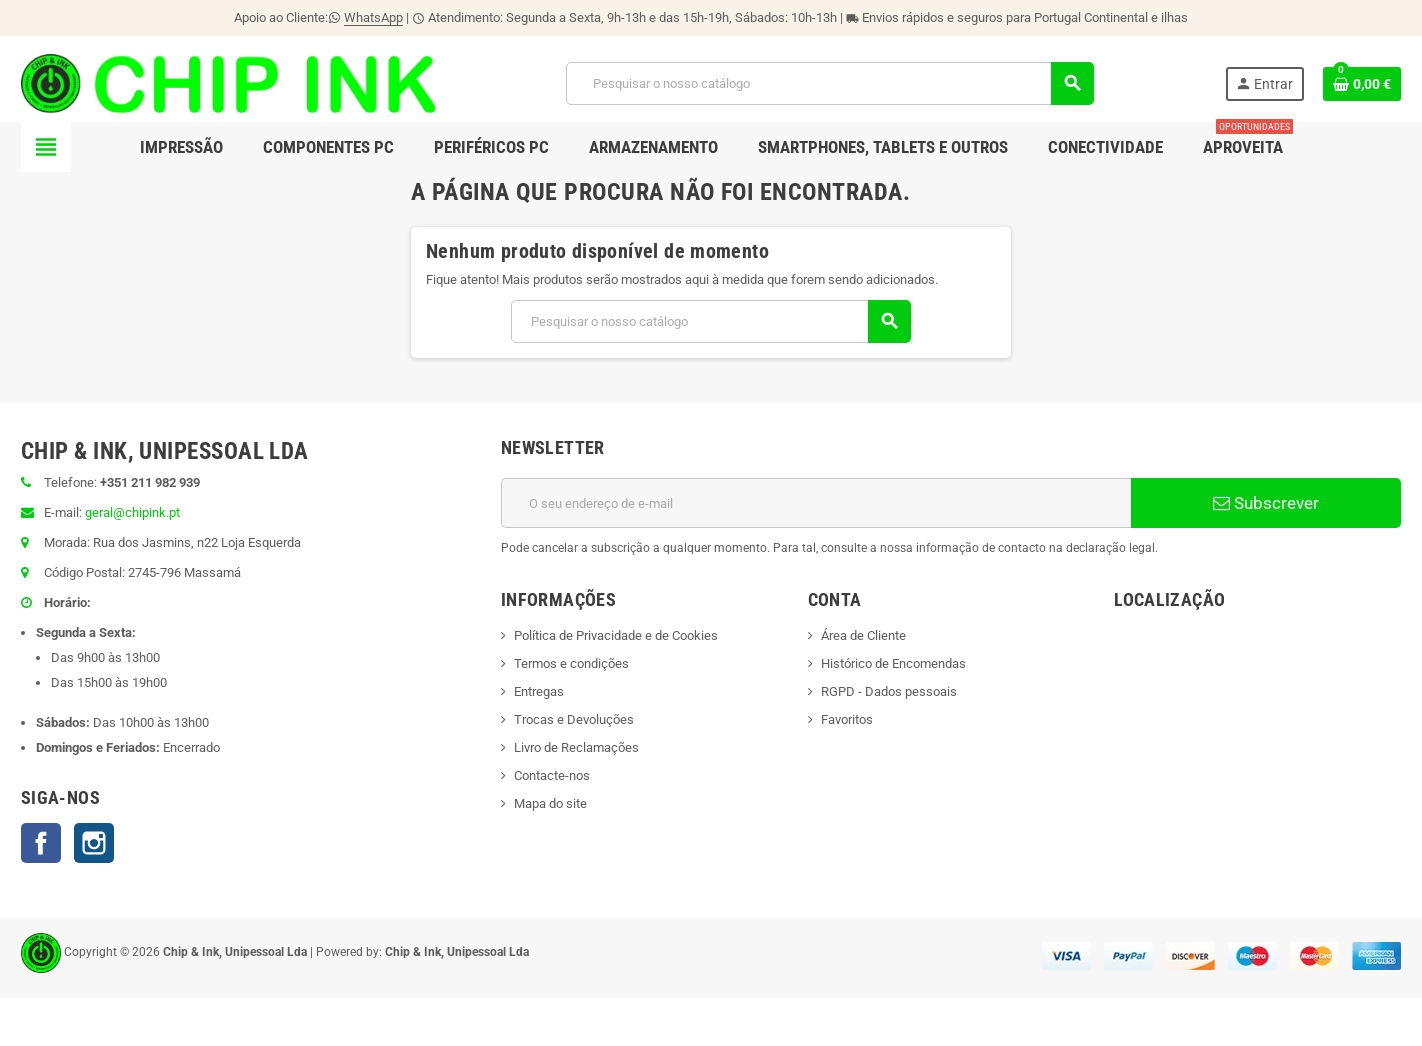  Describe the element at coordinates (132, 512) in the screenshot. I see `geral@chipink.pt` at that location.